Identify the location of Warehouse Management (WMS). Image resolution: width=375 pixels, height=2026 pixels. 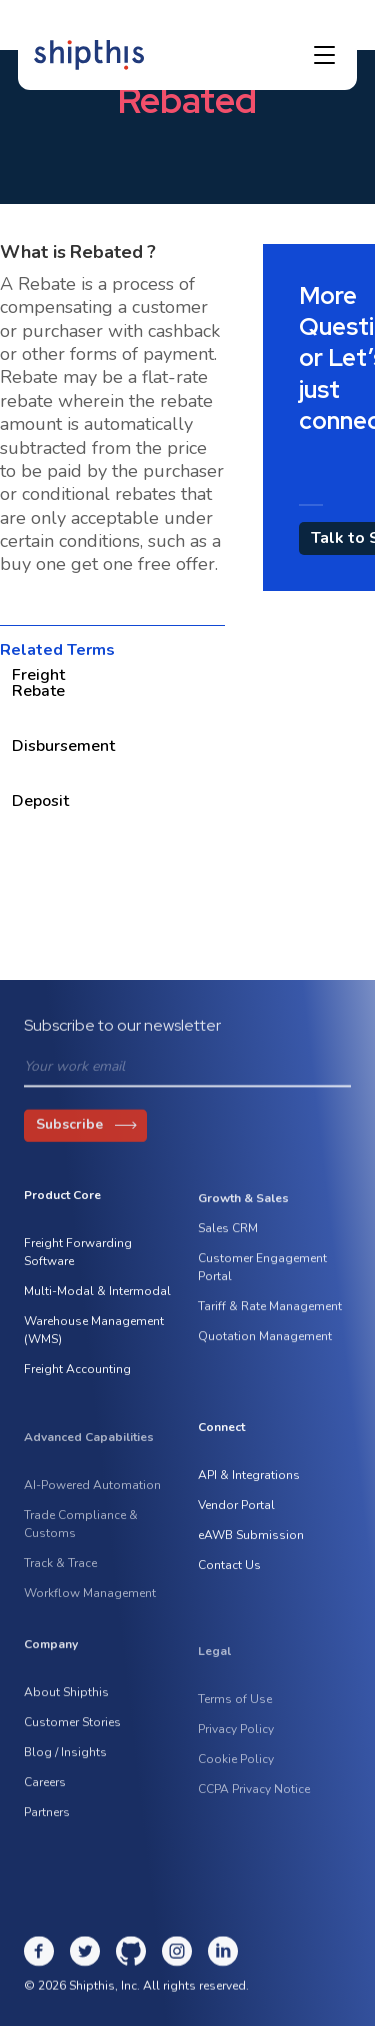
(94, 1334).